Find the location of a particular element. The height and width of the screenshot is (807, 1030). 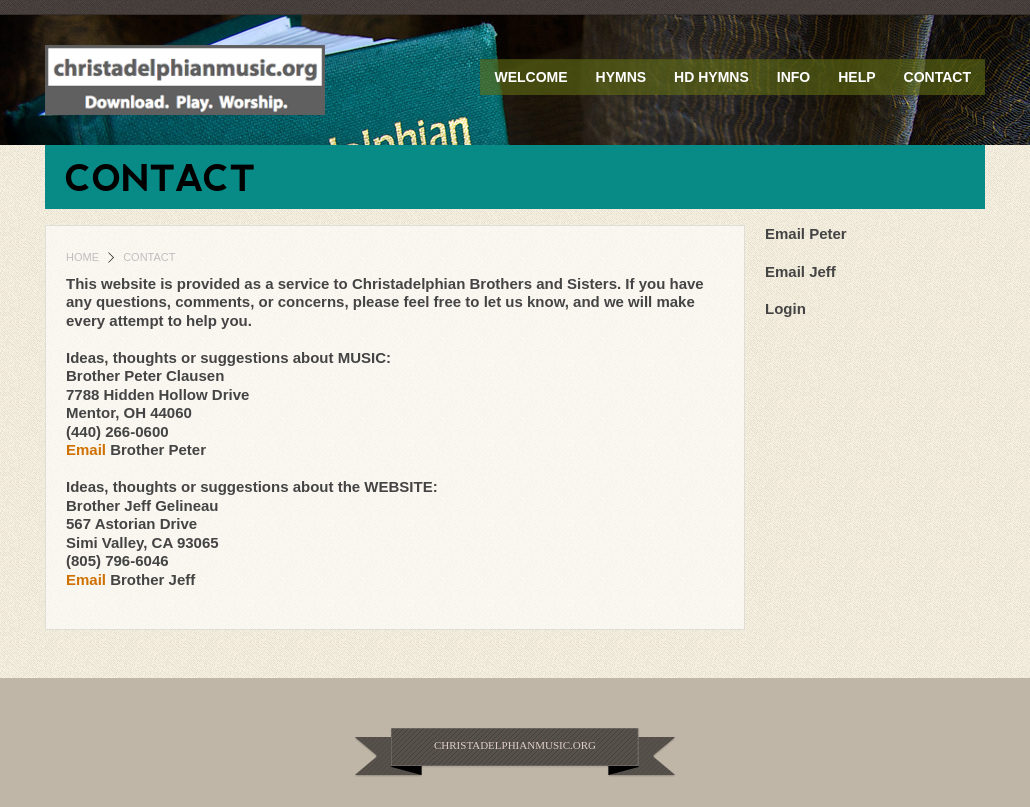

Home is located at coordinates (82, 257).